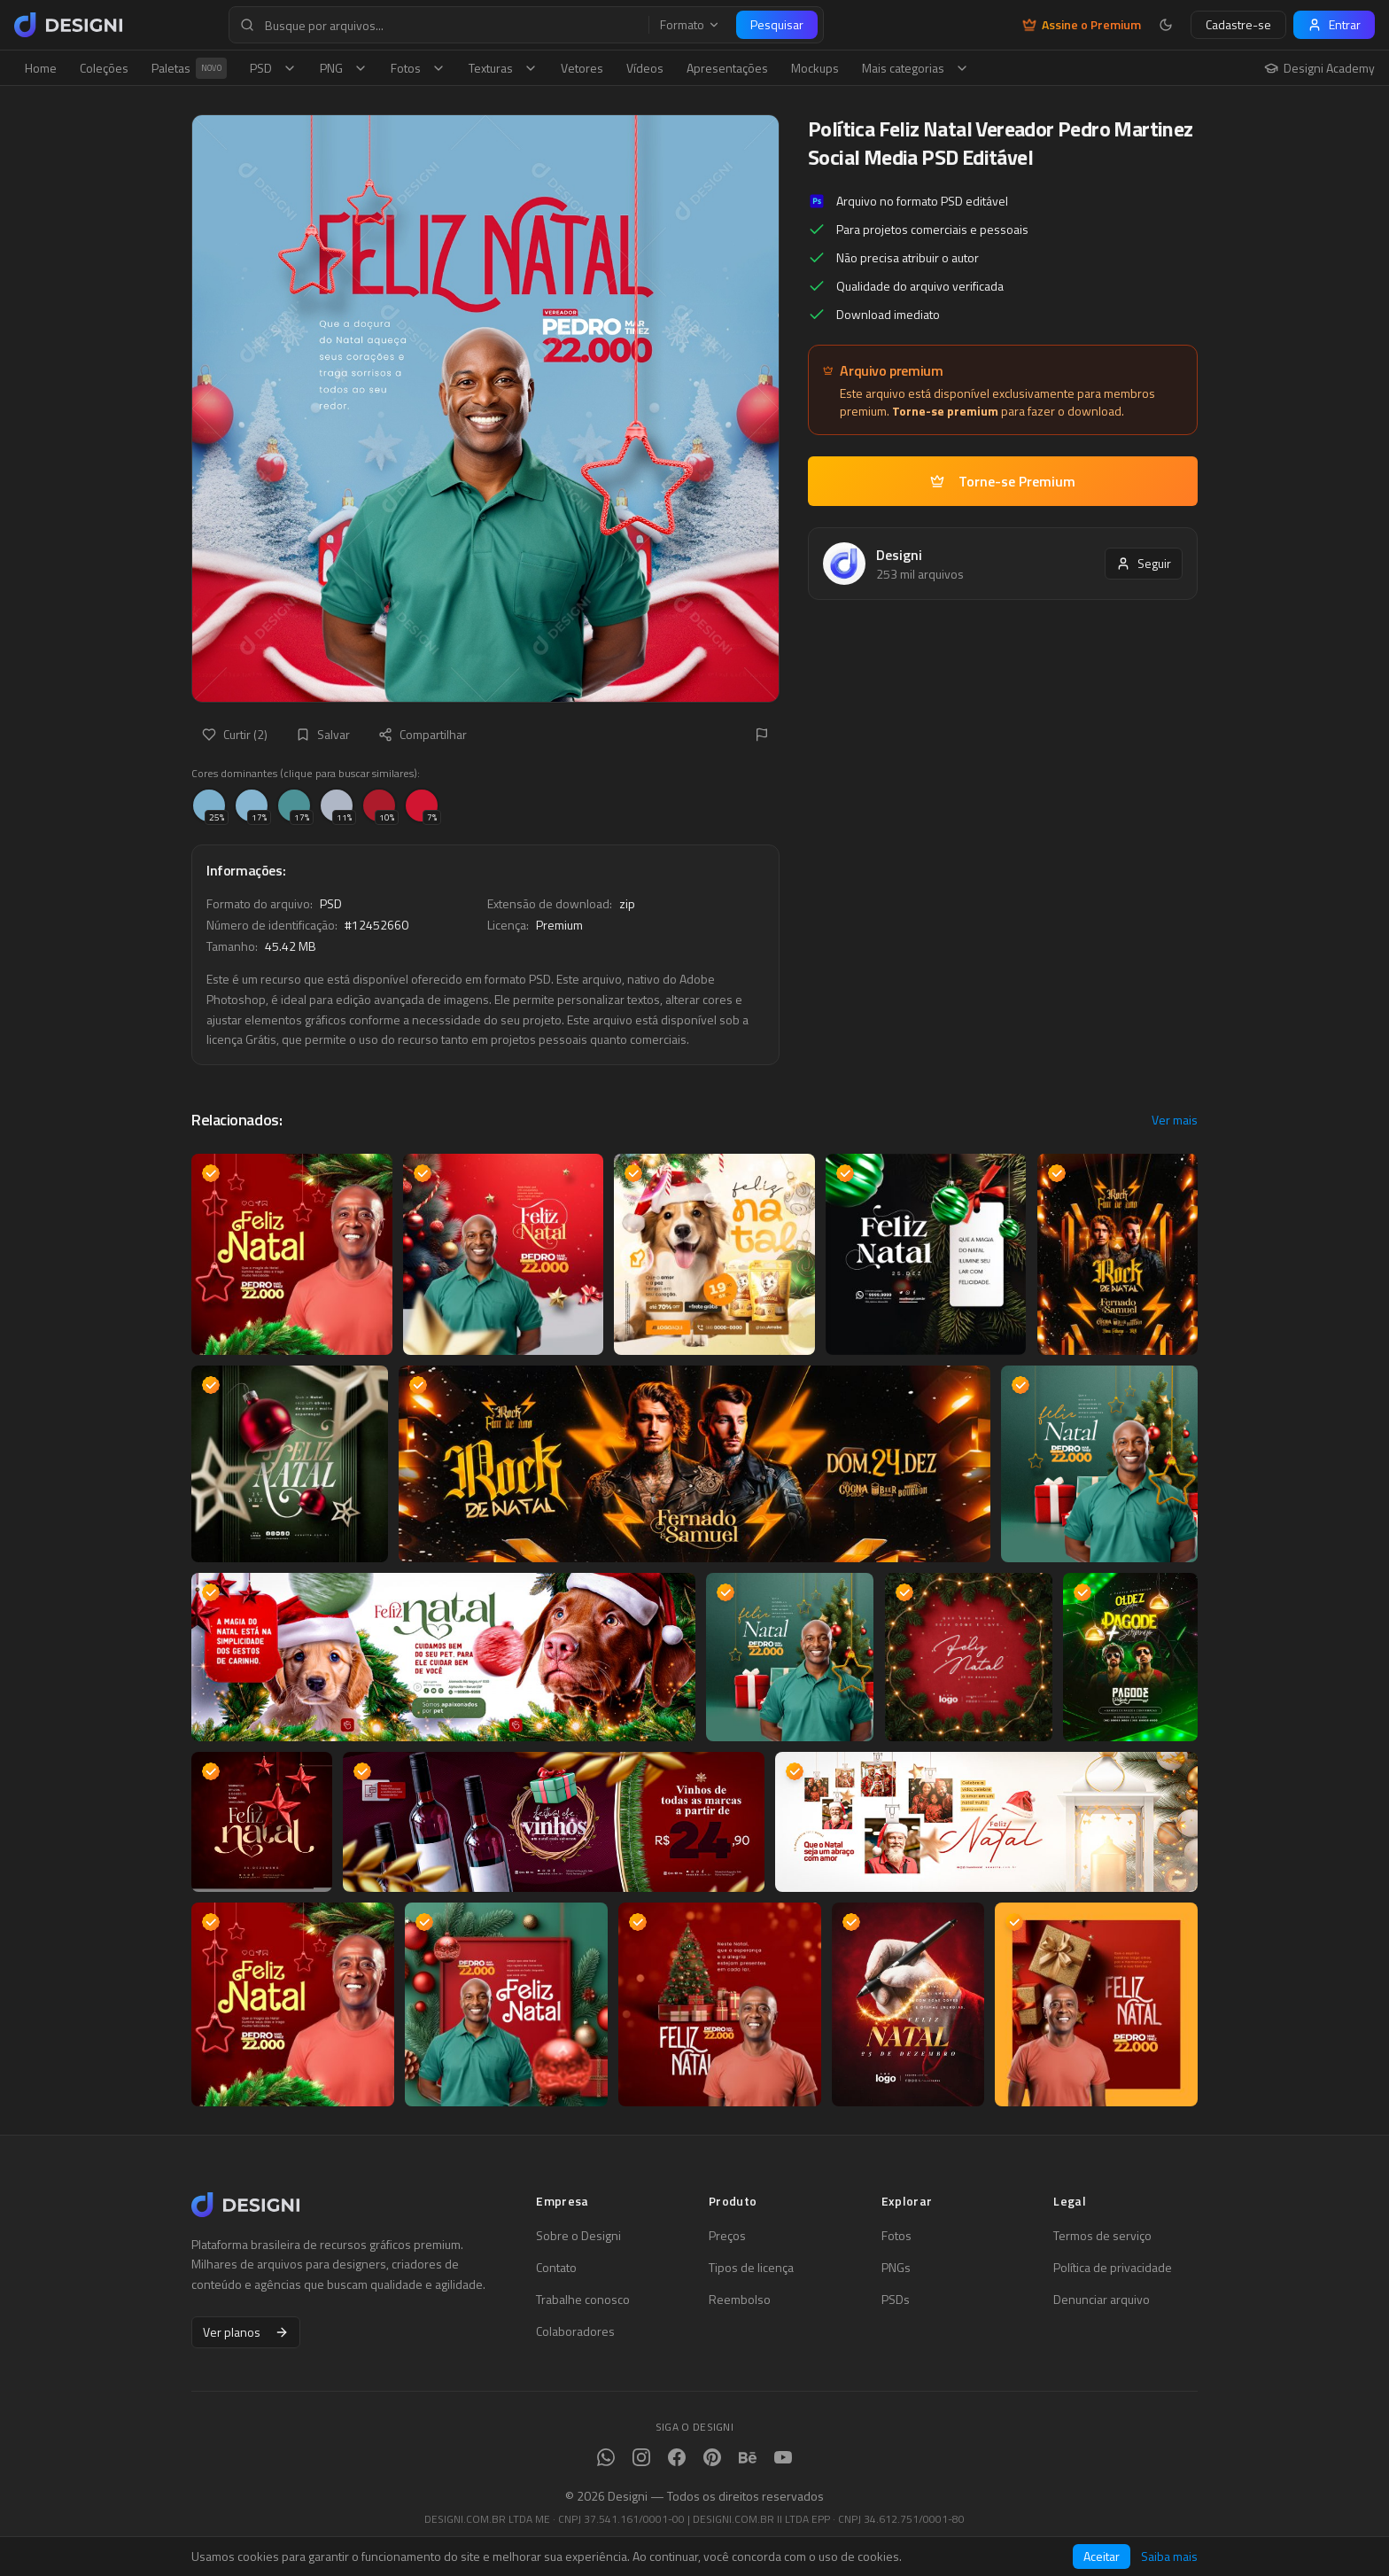 Image resolution: width=1389 pixels, height=2576 pixels. I want to click on Texturas, so click(503, 67).